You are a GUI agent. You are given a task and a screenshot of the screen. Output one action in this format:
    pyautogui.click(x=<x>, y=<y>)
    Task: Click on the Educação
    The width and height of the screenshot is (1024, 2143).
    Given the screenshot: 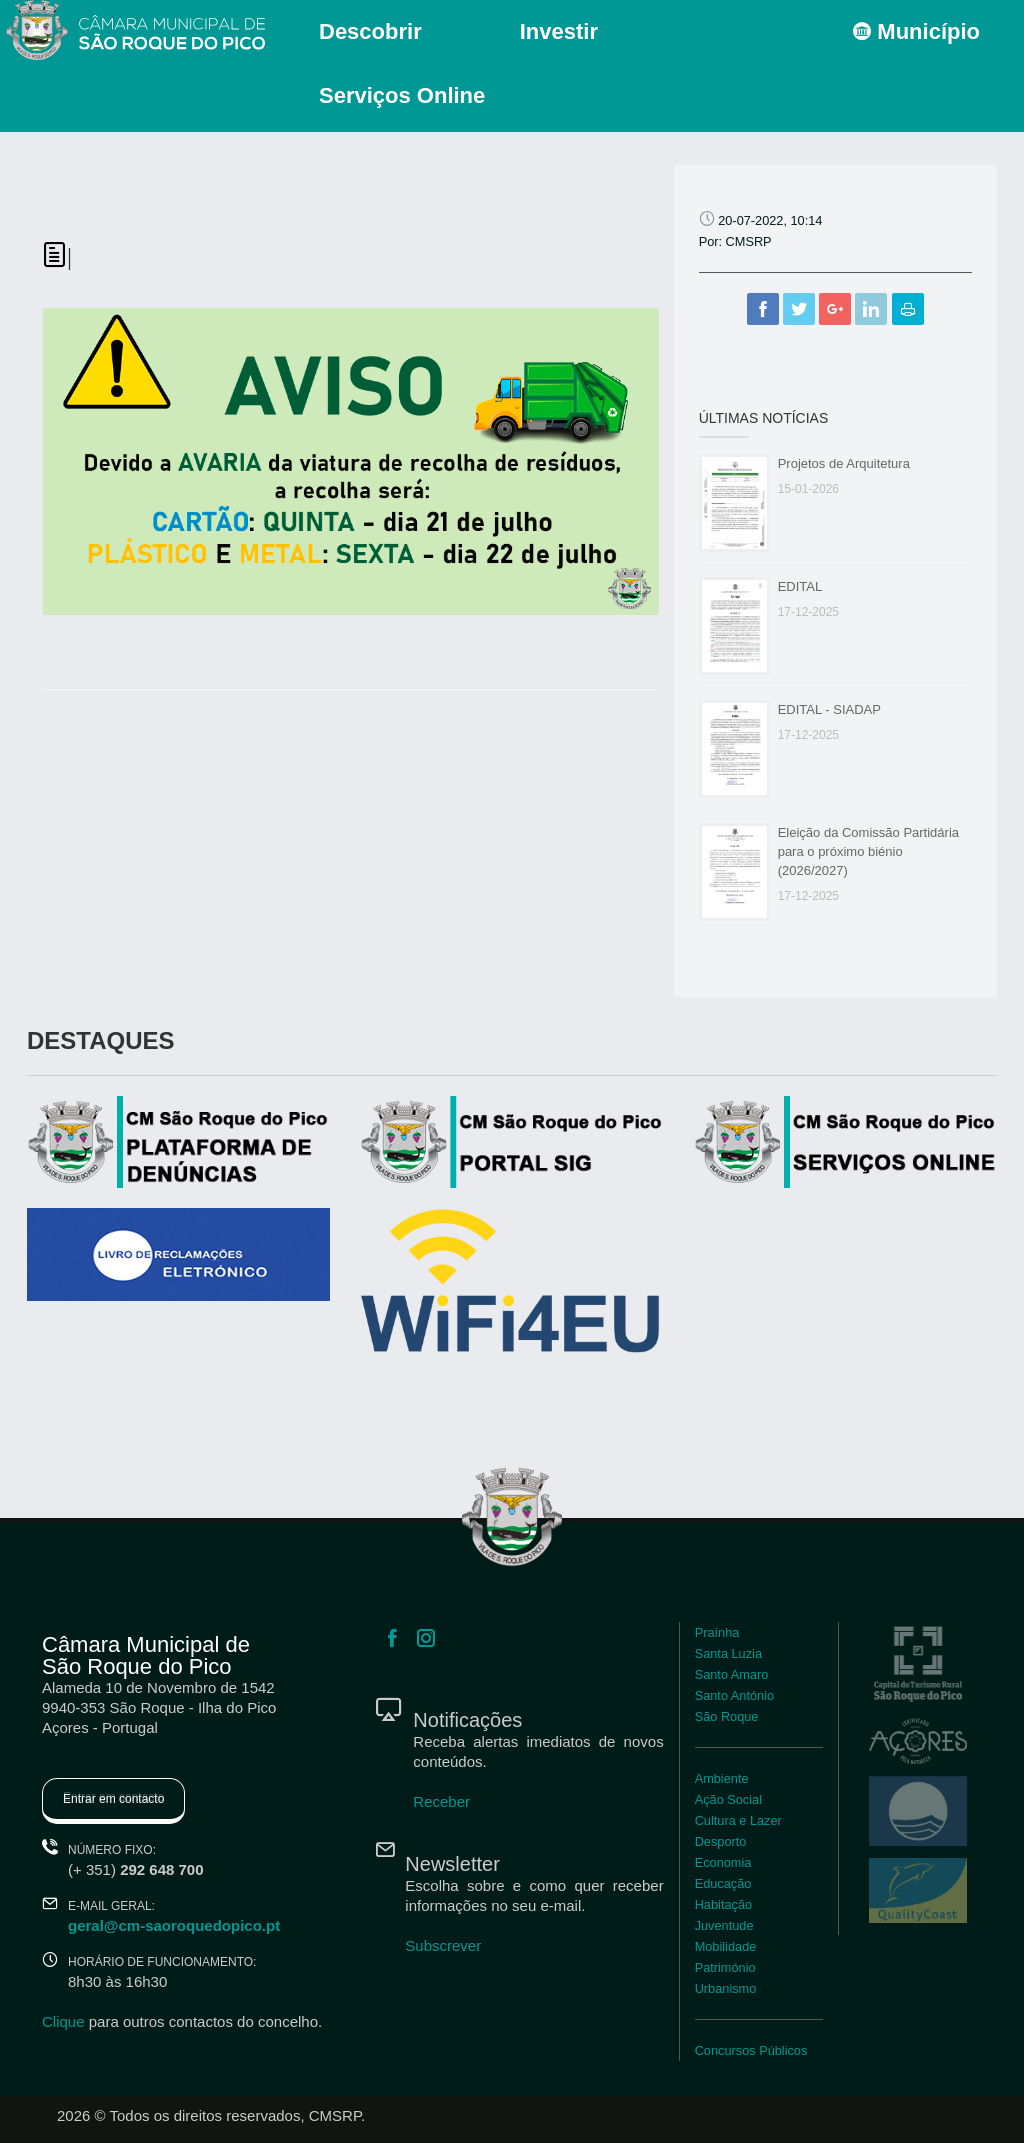 What is the action you would take?
    pyautogui.click(x=723, y=1883)
    